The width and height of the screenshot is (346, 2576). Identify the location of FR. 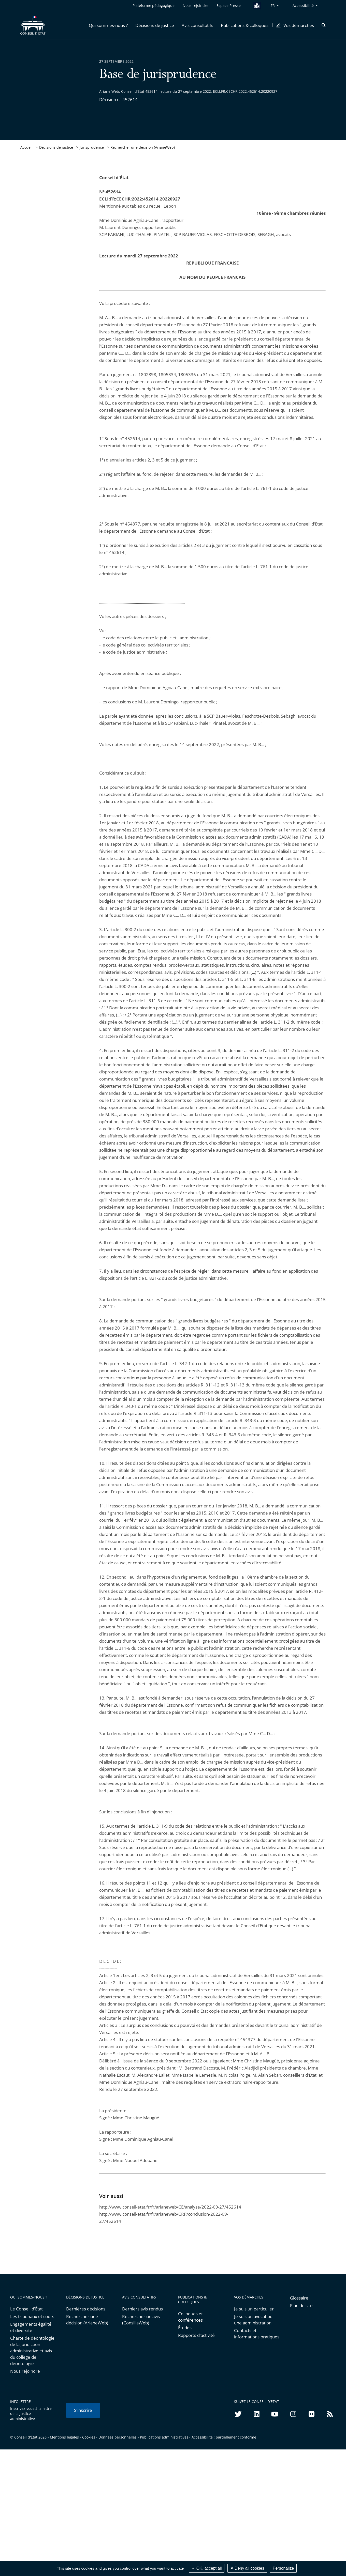
(273, 5).